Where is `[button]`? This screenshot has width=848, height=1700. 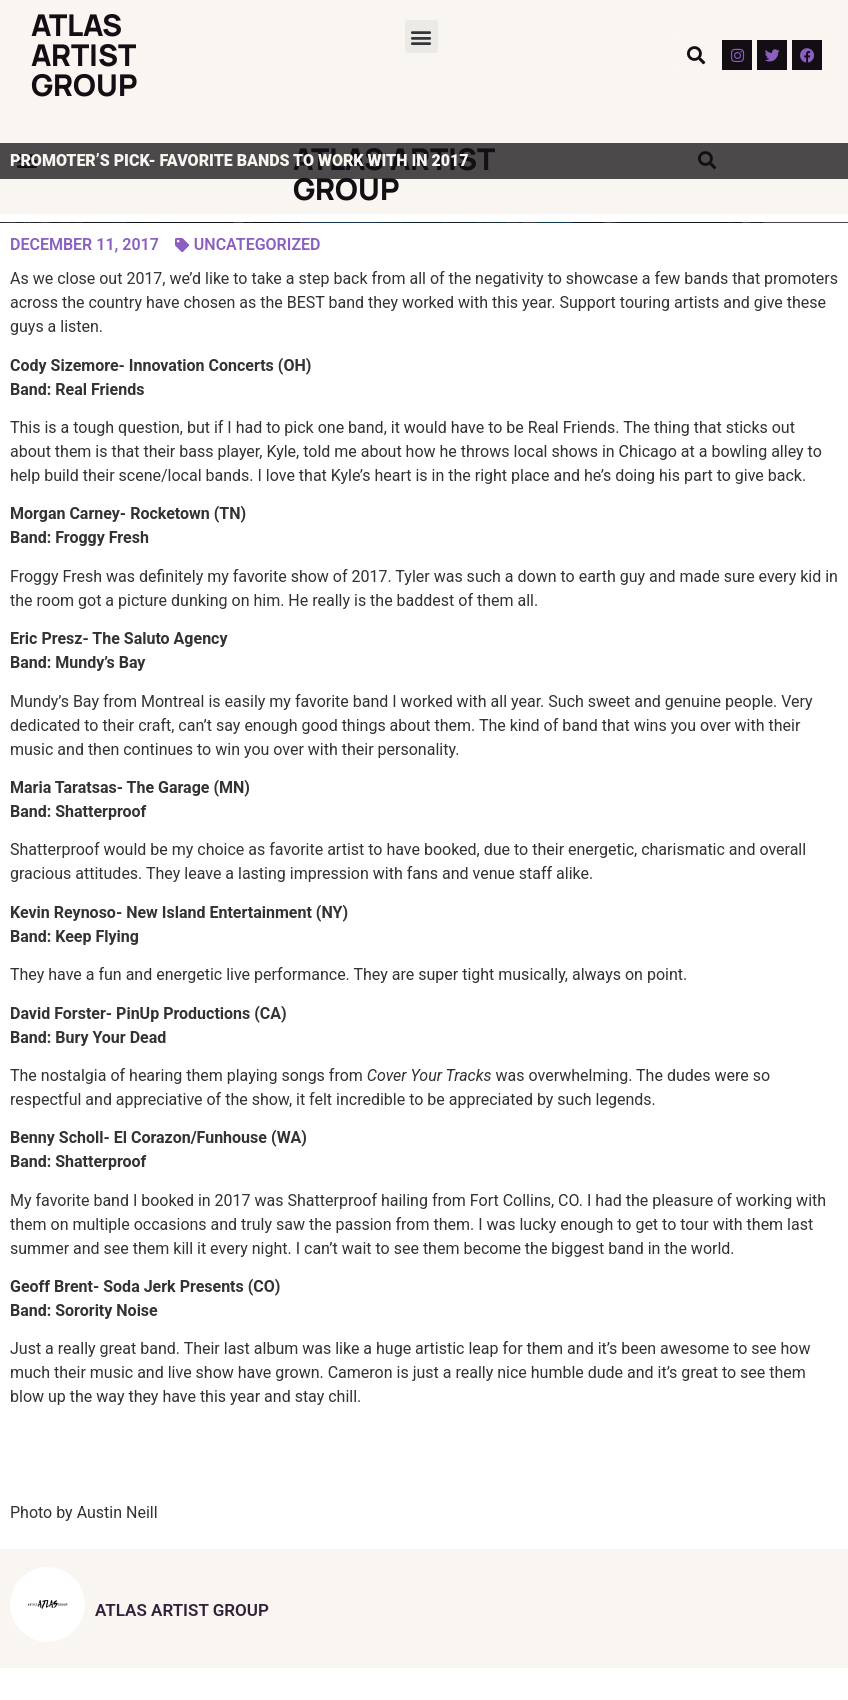
[button] is located at coordinates (421, 36).